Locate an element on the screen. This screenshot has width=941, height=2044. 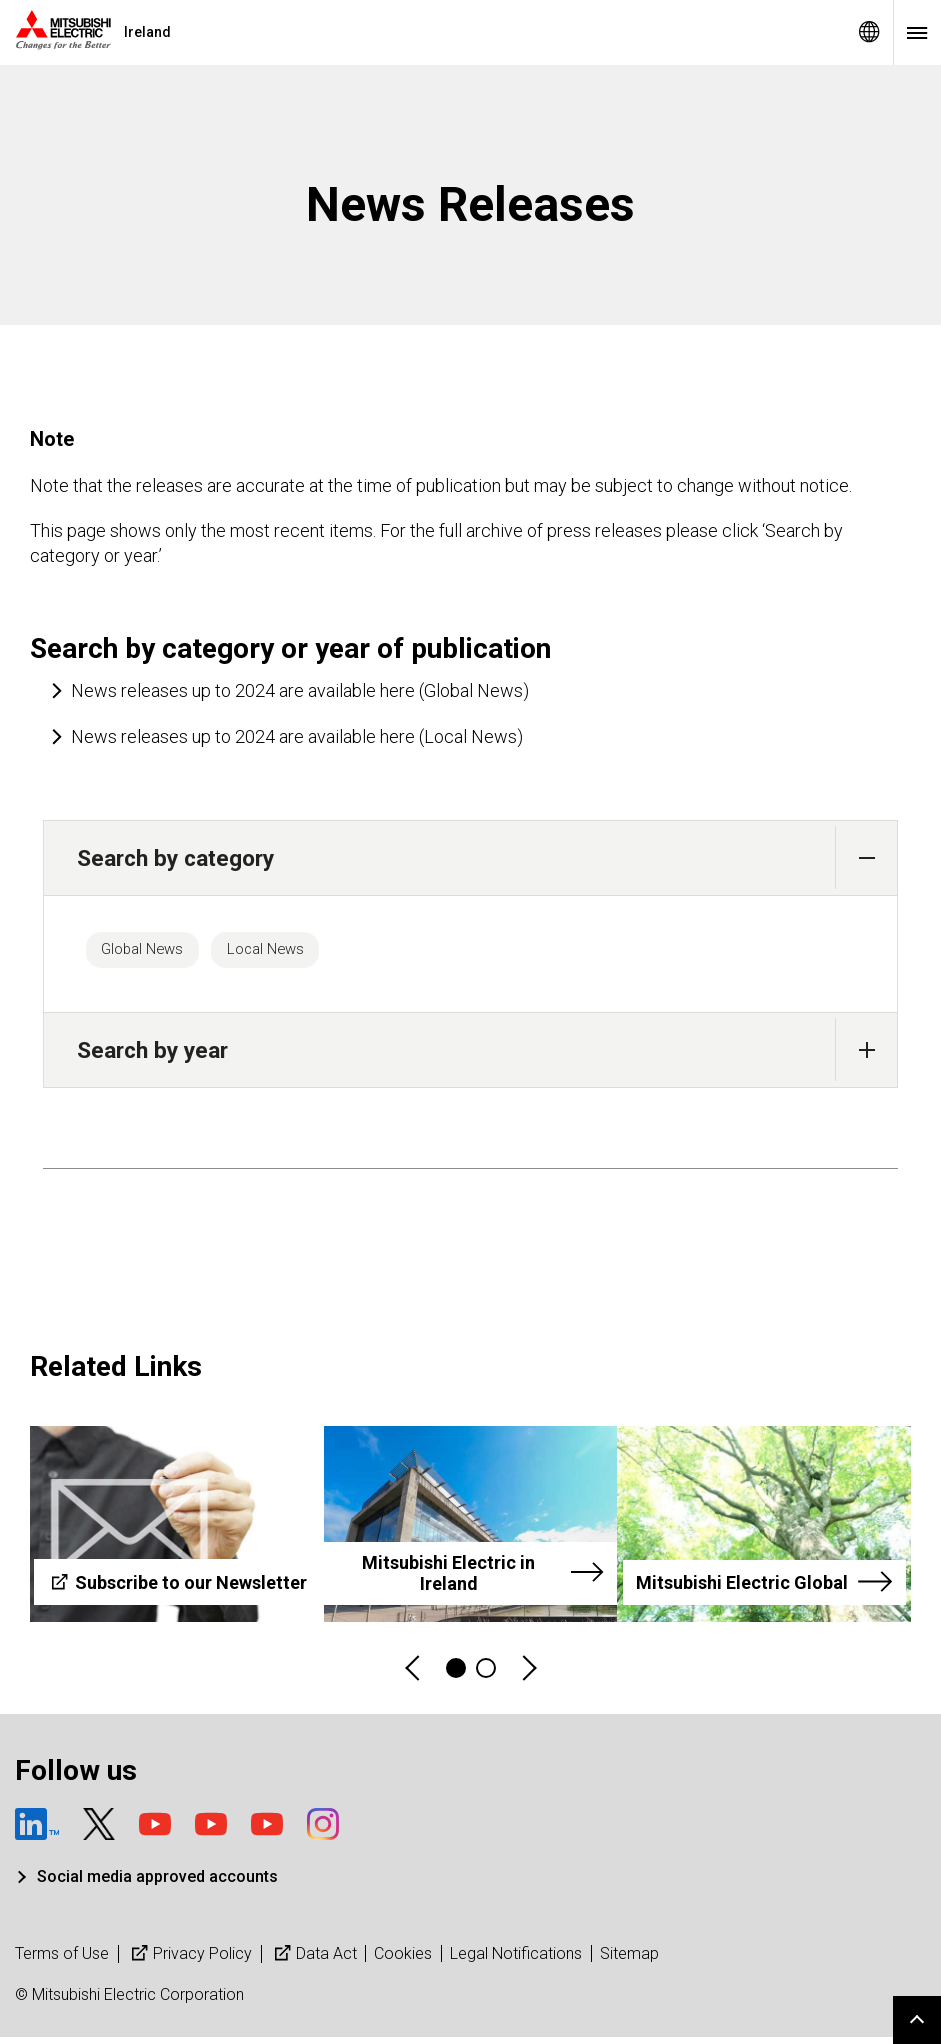
Next is located at coordinates (528, 1675).